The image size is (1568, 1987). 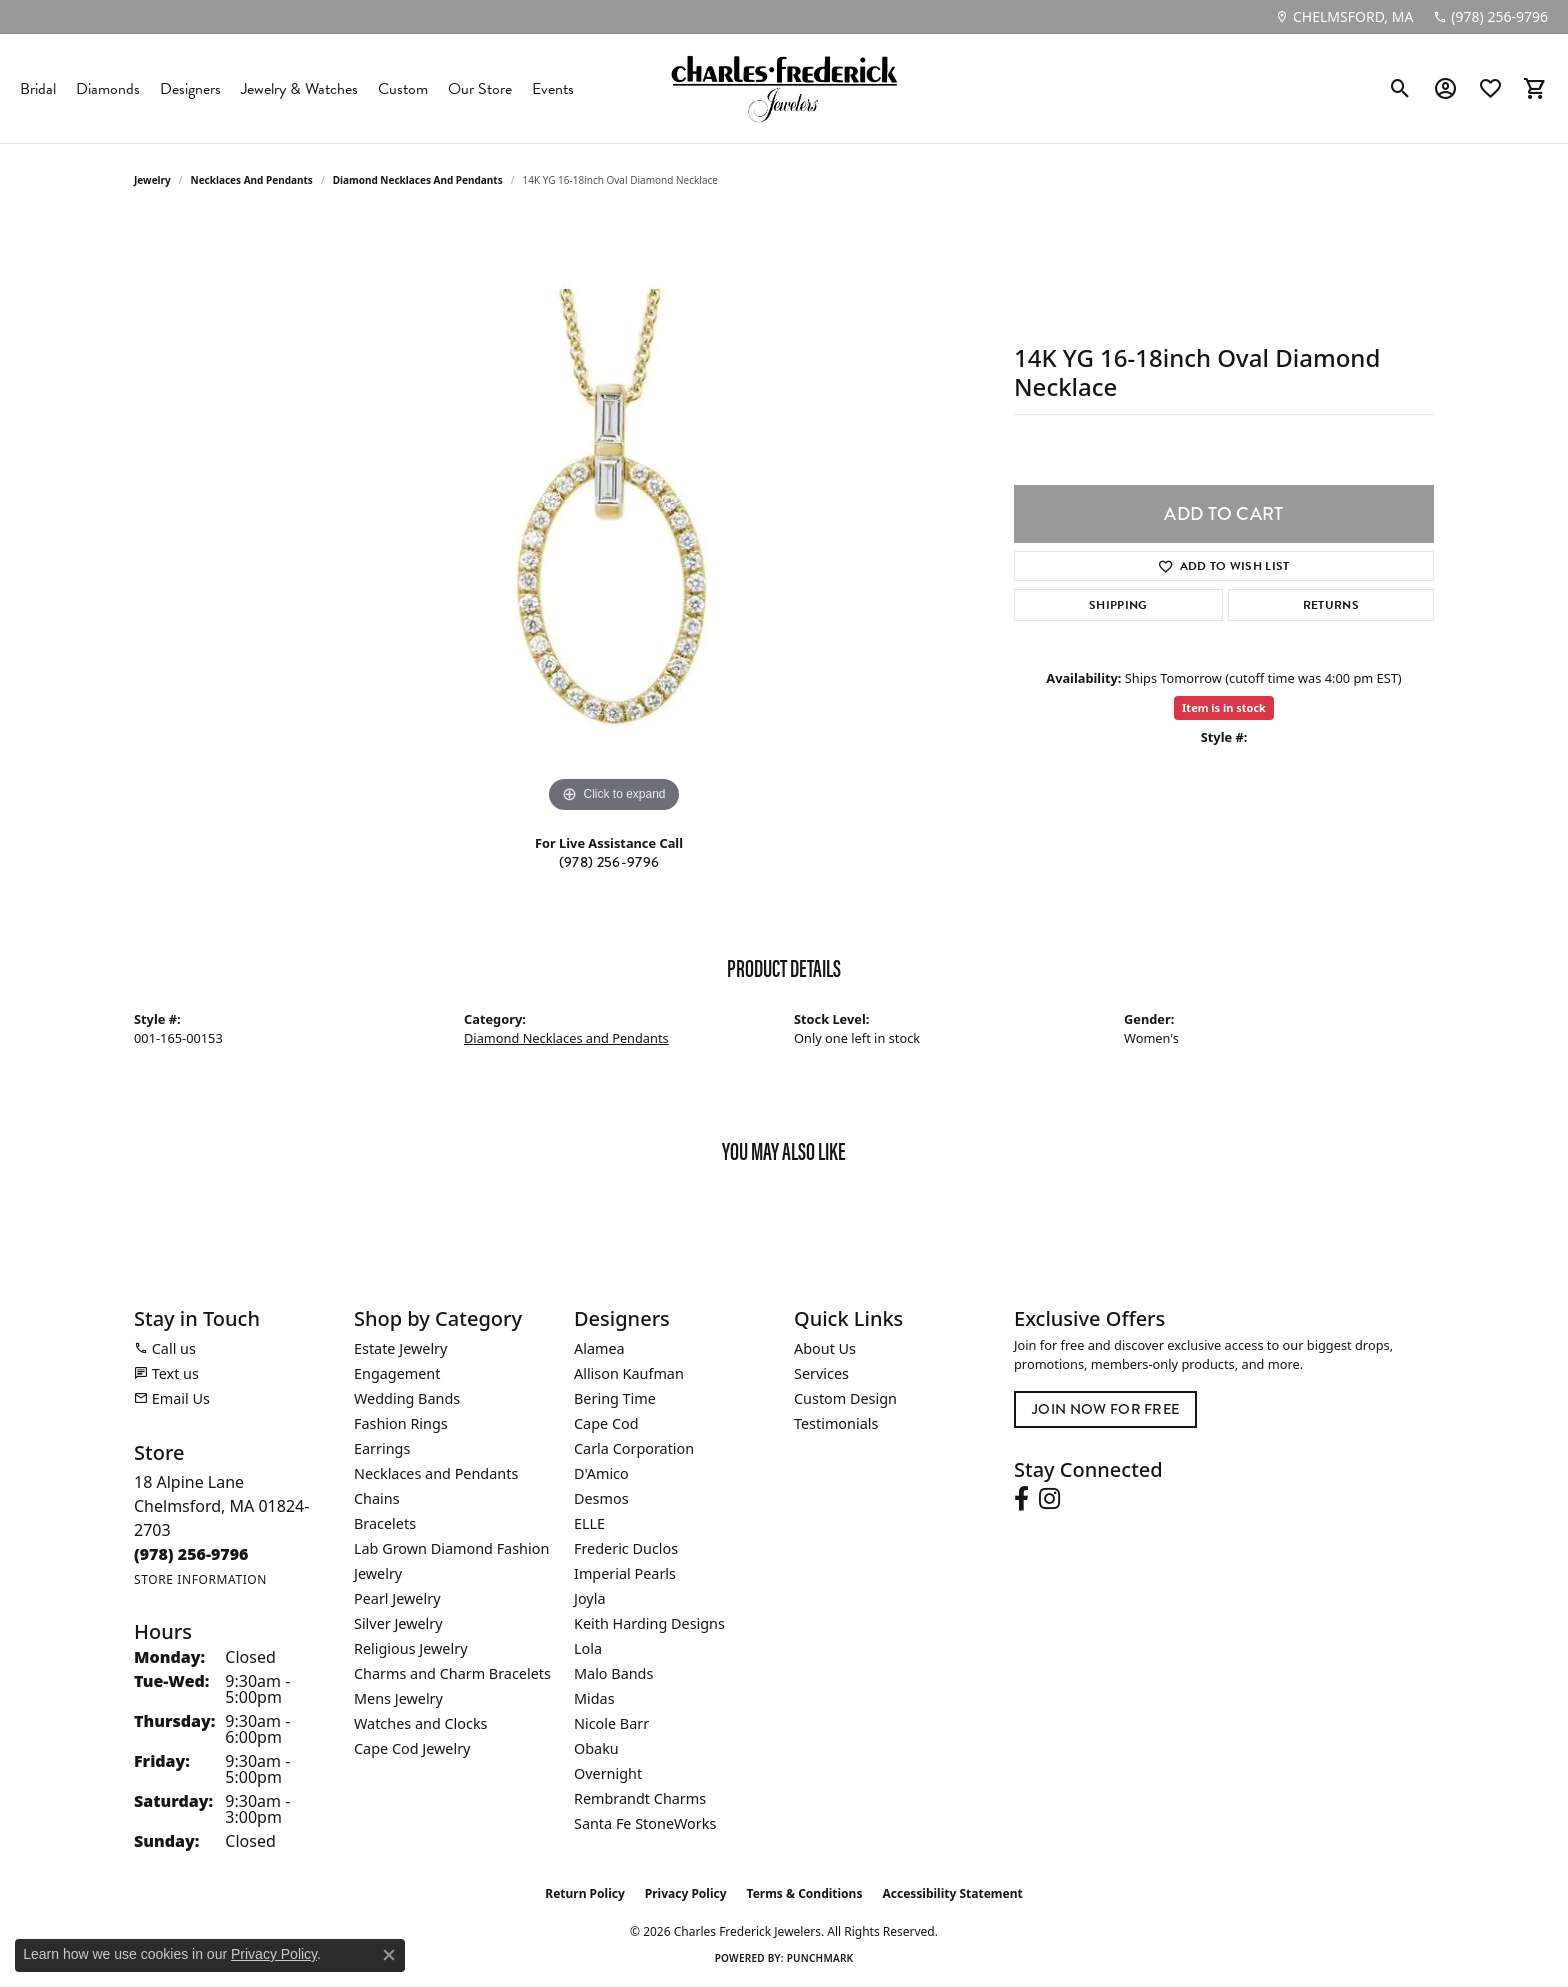 What do you see at coordinates (398, 1623) in the screenshot?
I see `Silver Jewelry [menuitem]` at bounding box center [398, 1623].